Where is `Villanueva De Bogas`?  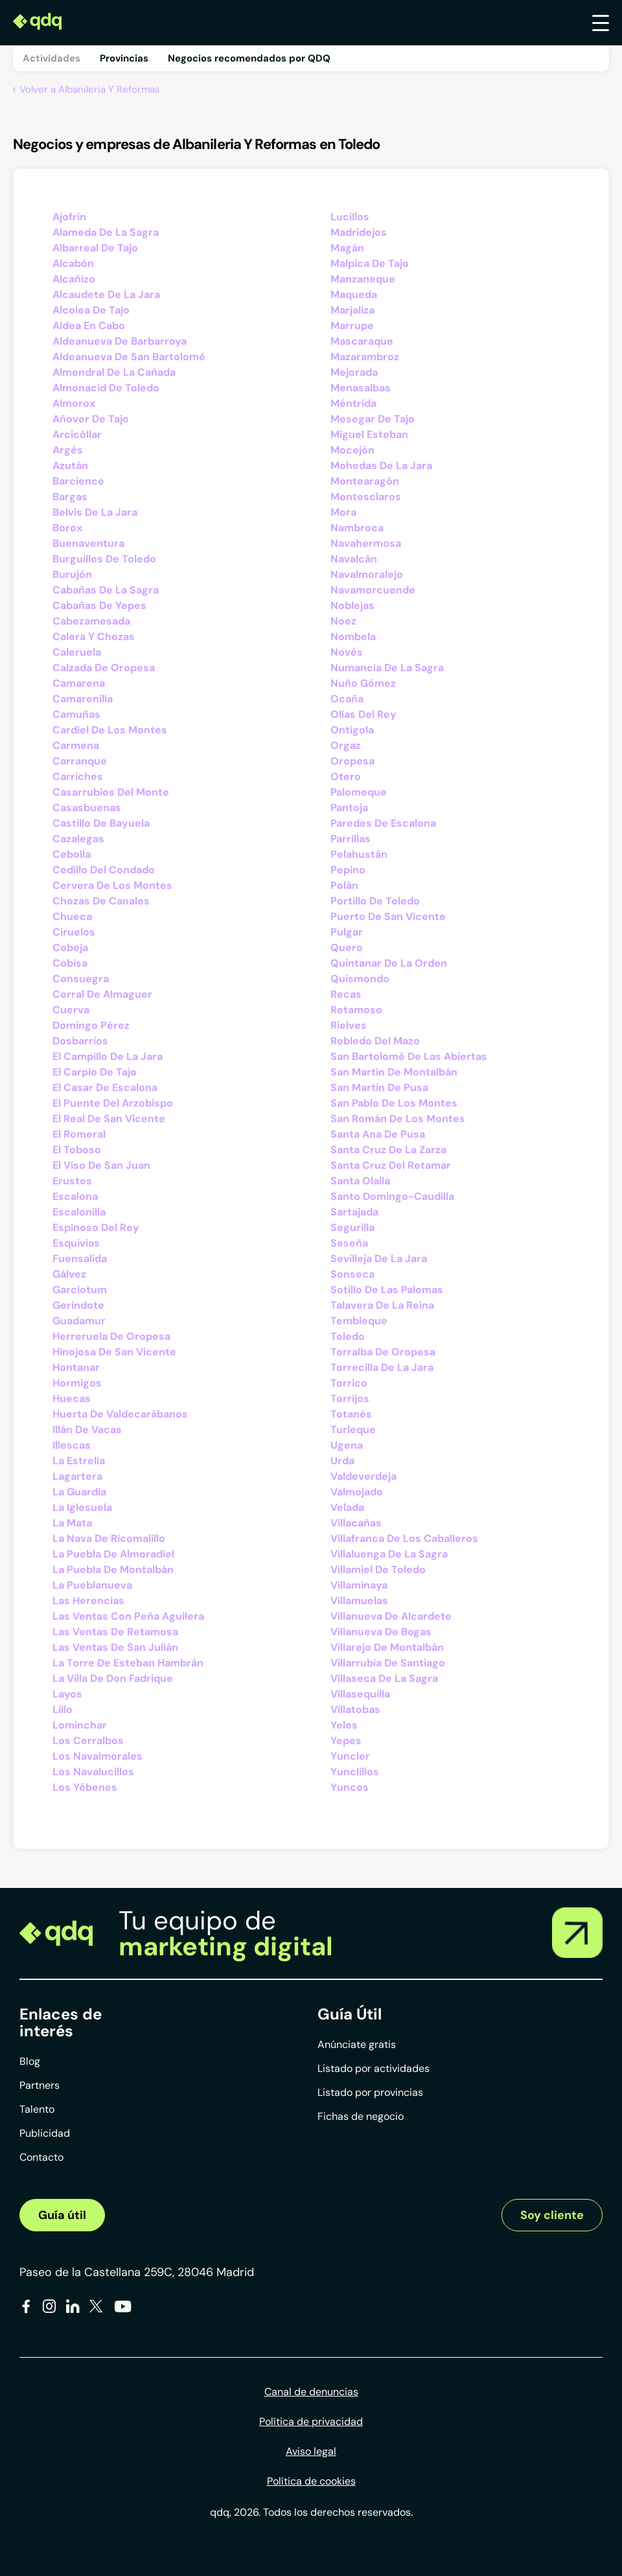 Villanueva De Bogas is located at coordinates (381, 1632).